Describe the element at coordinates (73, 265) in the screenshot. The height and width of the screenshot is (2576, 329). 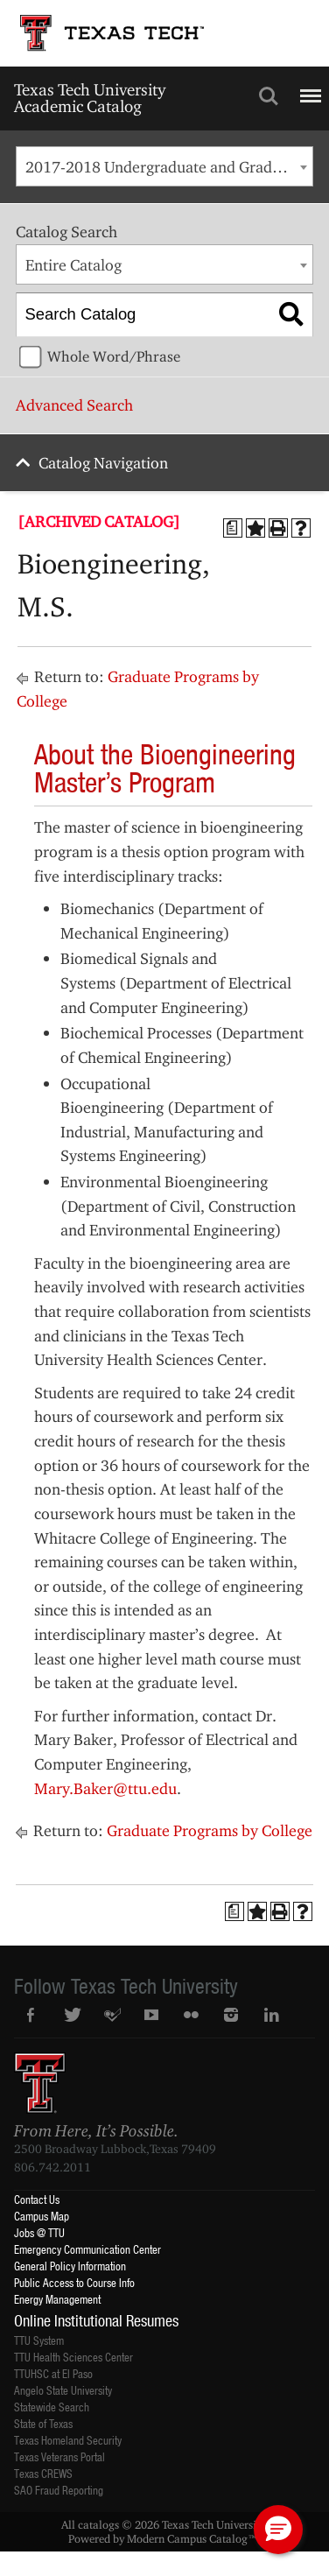
I see `Entire Catalog [textbox]` at that location.